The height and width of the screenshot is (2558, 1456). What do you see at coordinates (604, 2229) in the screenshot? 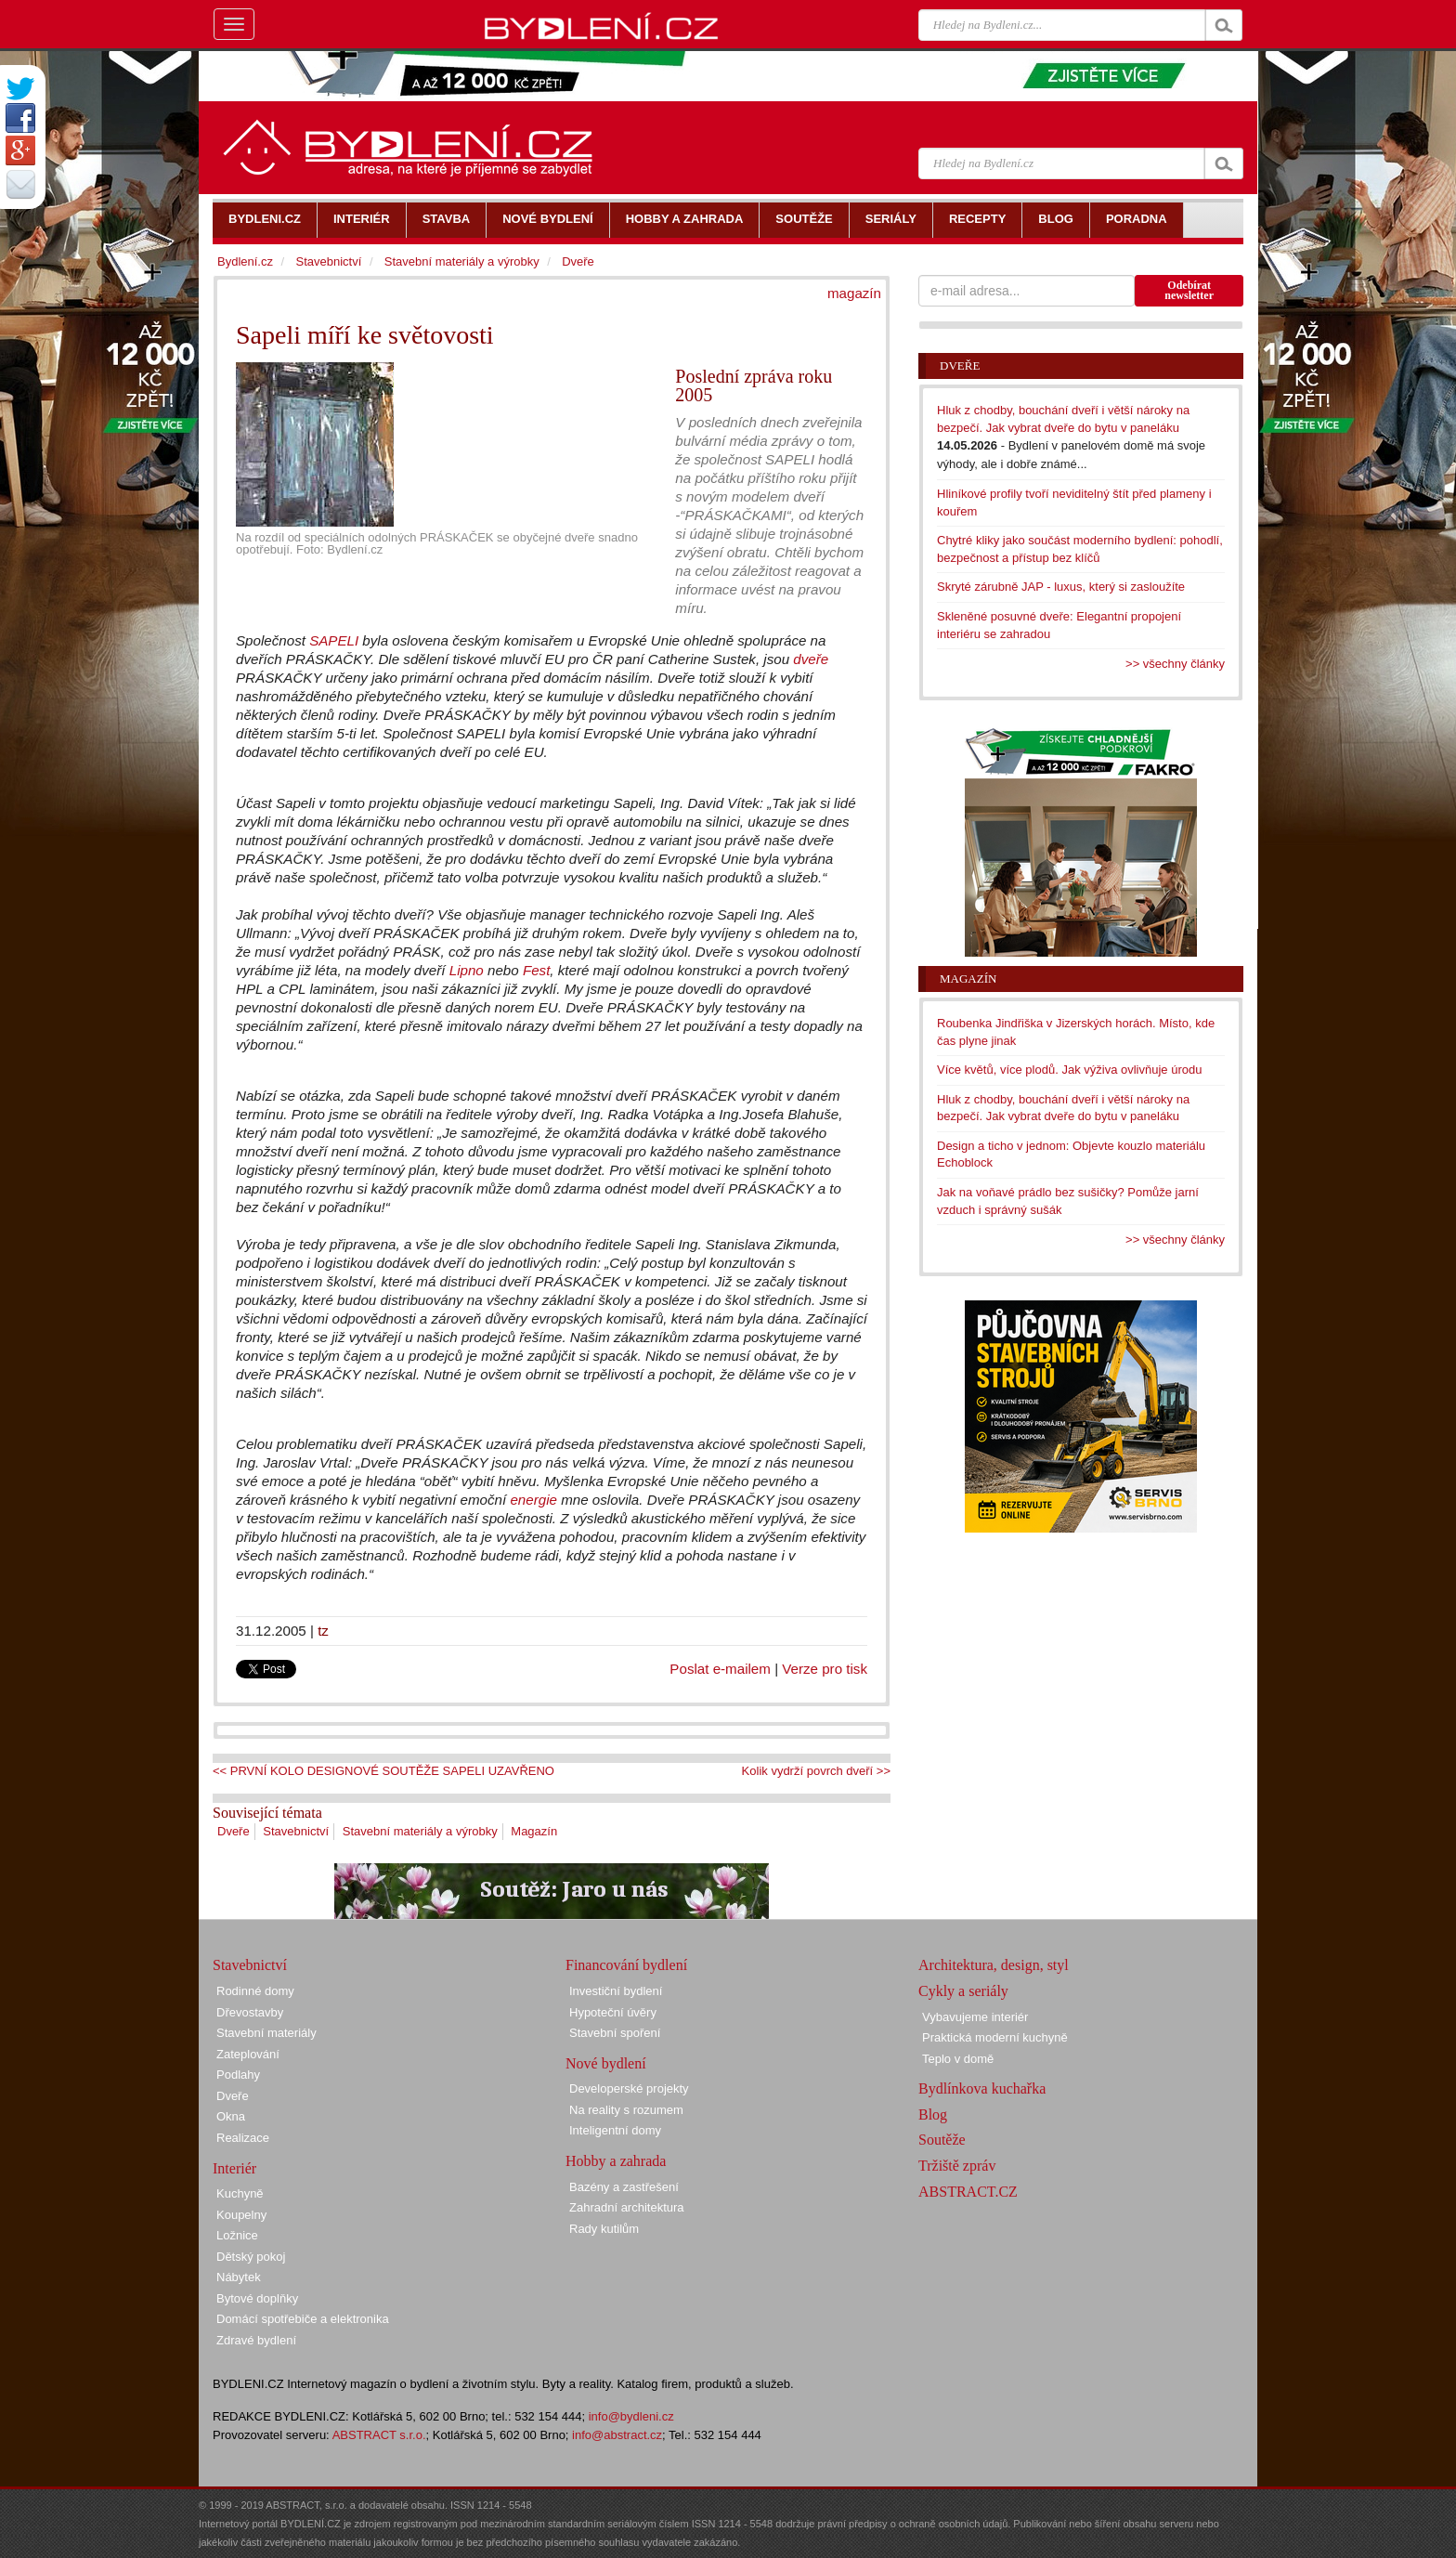
I see `Rady kutilům` at bounding box center [604, 2229].